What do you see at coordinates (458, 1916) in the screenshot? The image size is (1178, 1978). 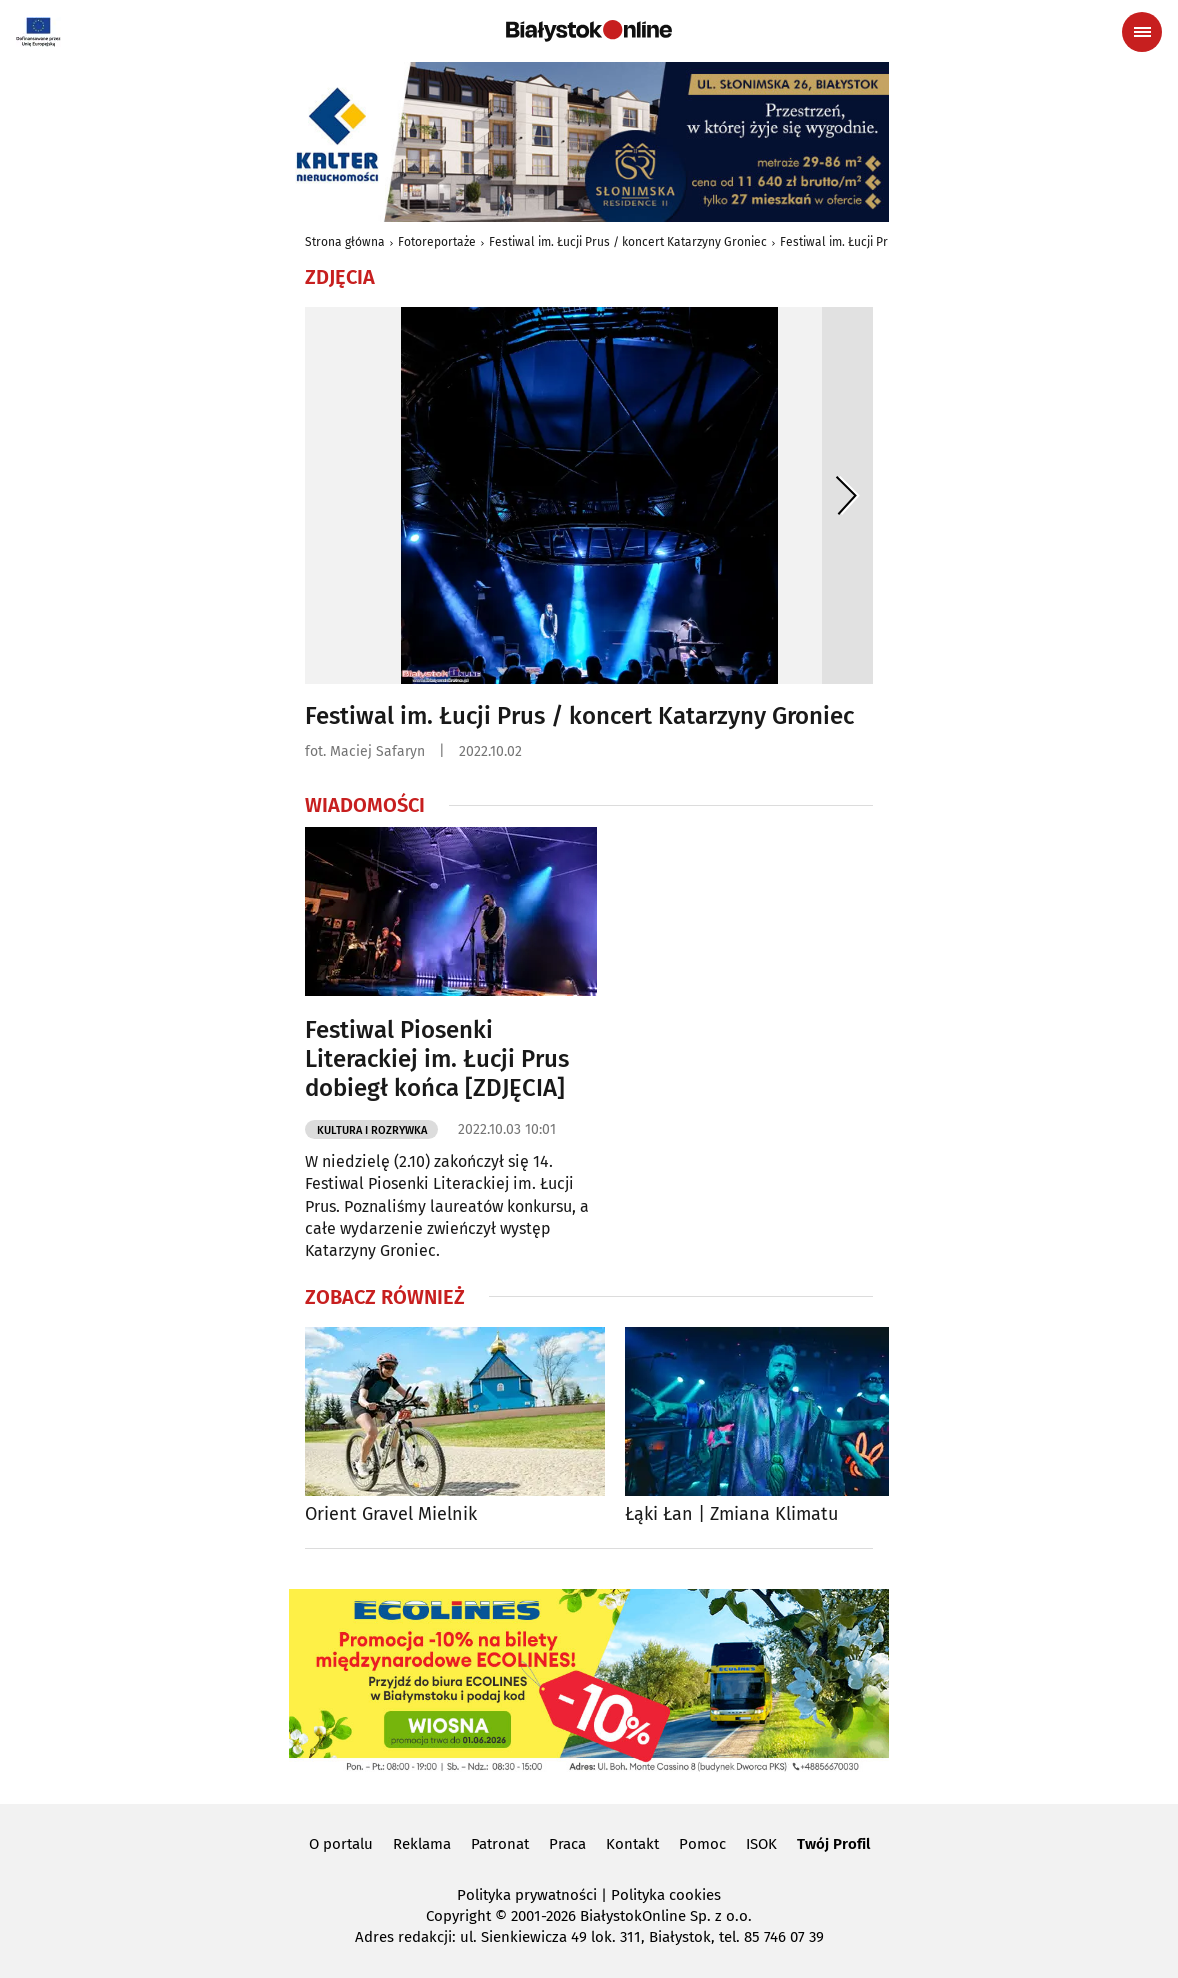 I see `Copyright` at bounding box center [458, 1916].